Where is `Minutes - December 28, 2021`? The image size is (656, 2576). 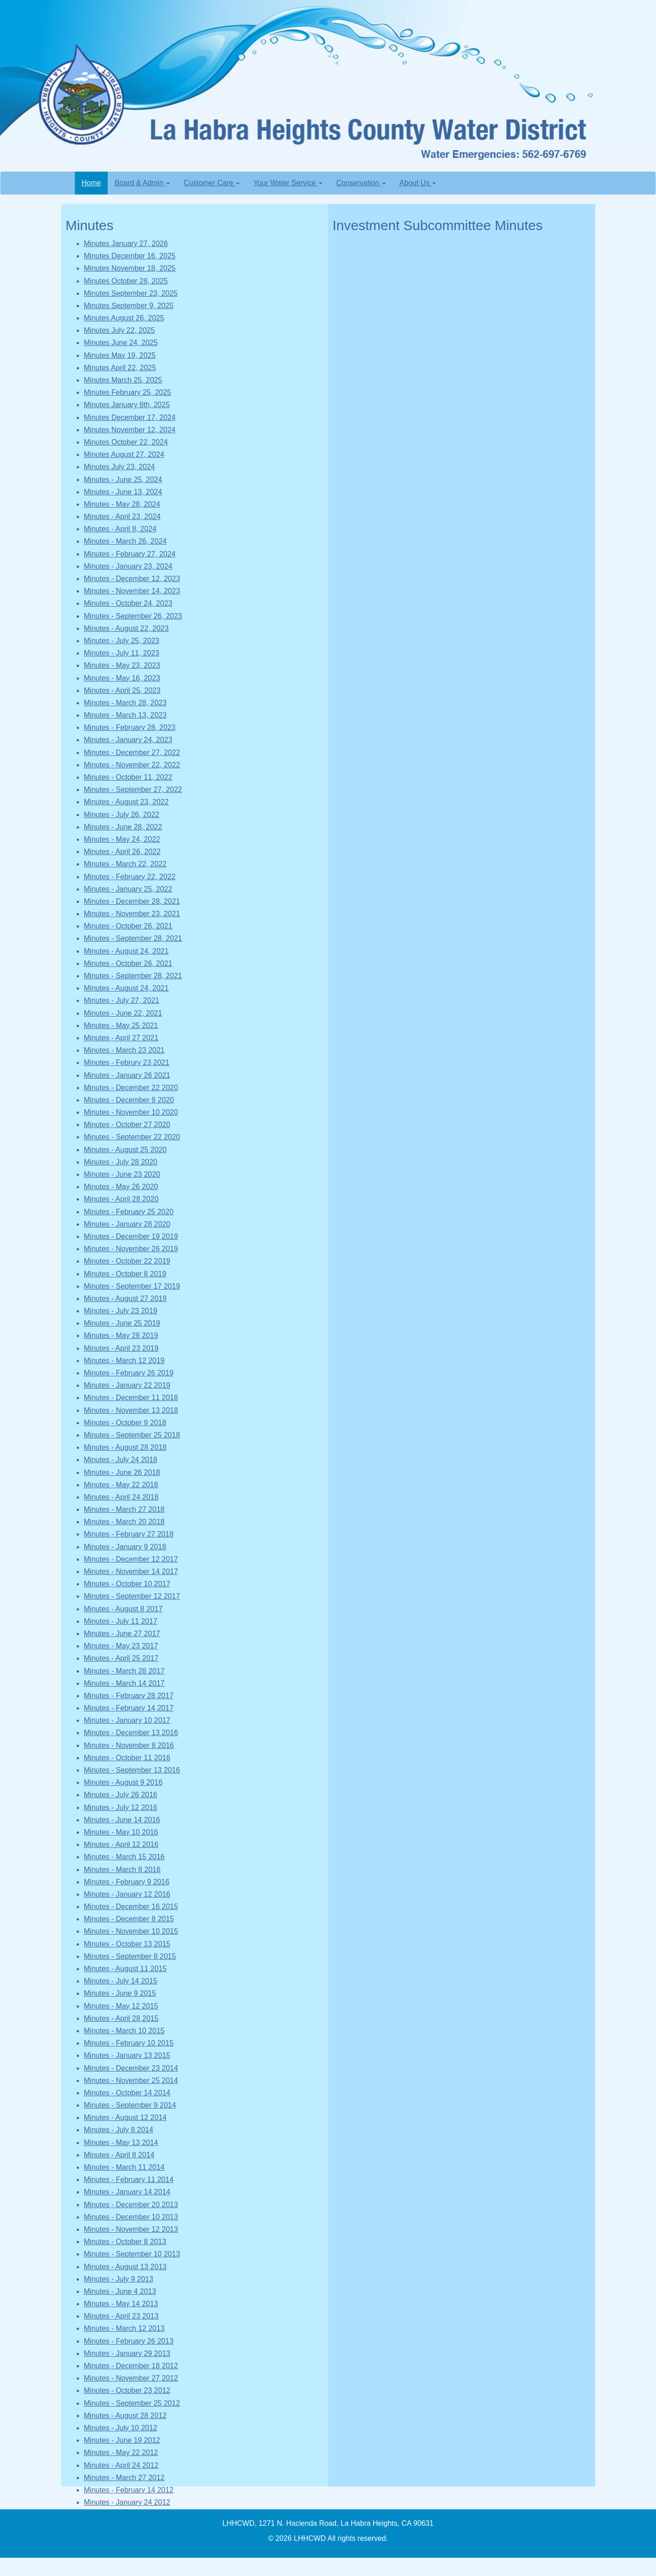
Minutes - December 28, 2021 is located at coordinates (132, 901).